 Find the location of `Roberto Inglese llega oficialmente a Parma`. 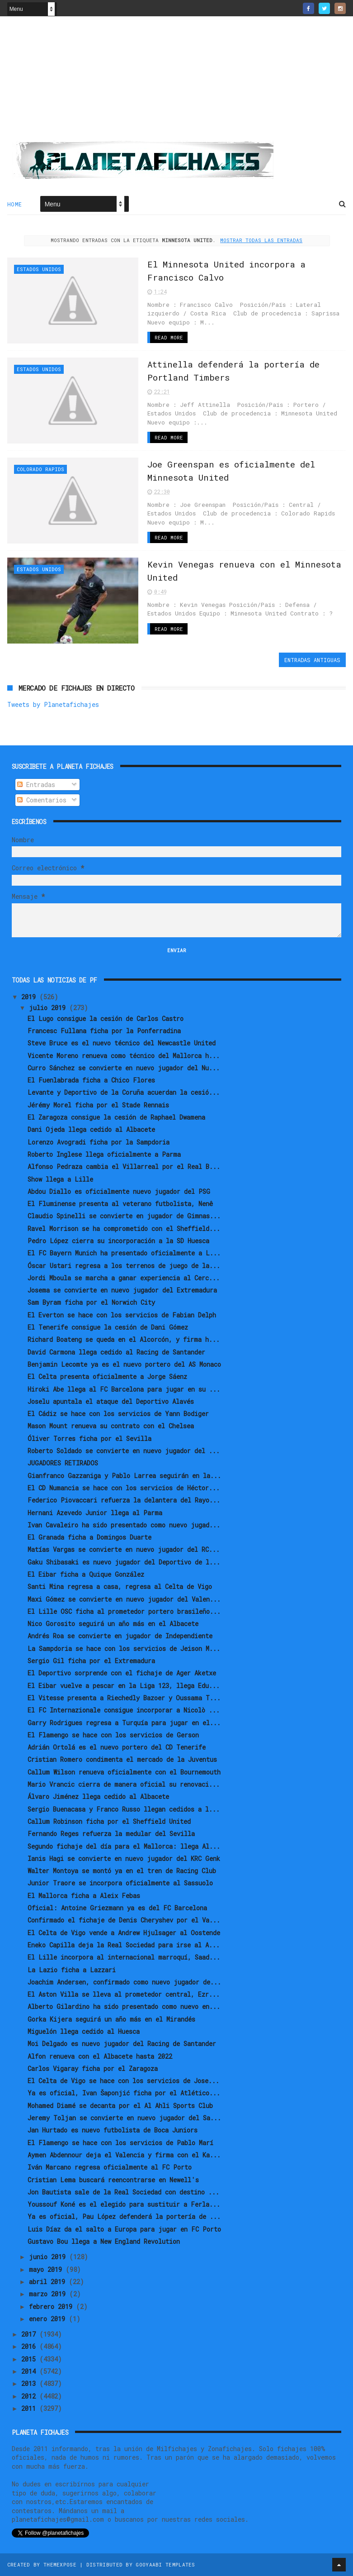

Roberto Inglese llega oficialmente a Parma is located at coordinates (104, 1154).